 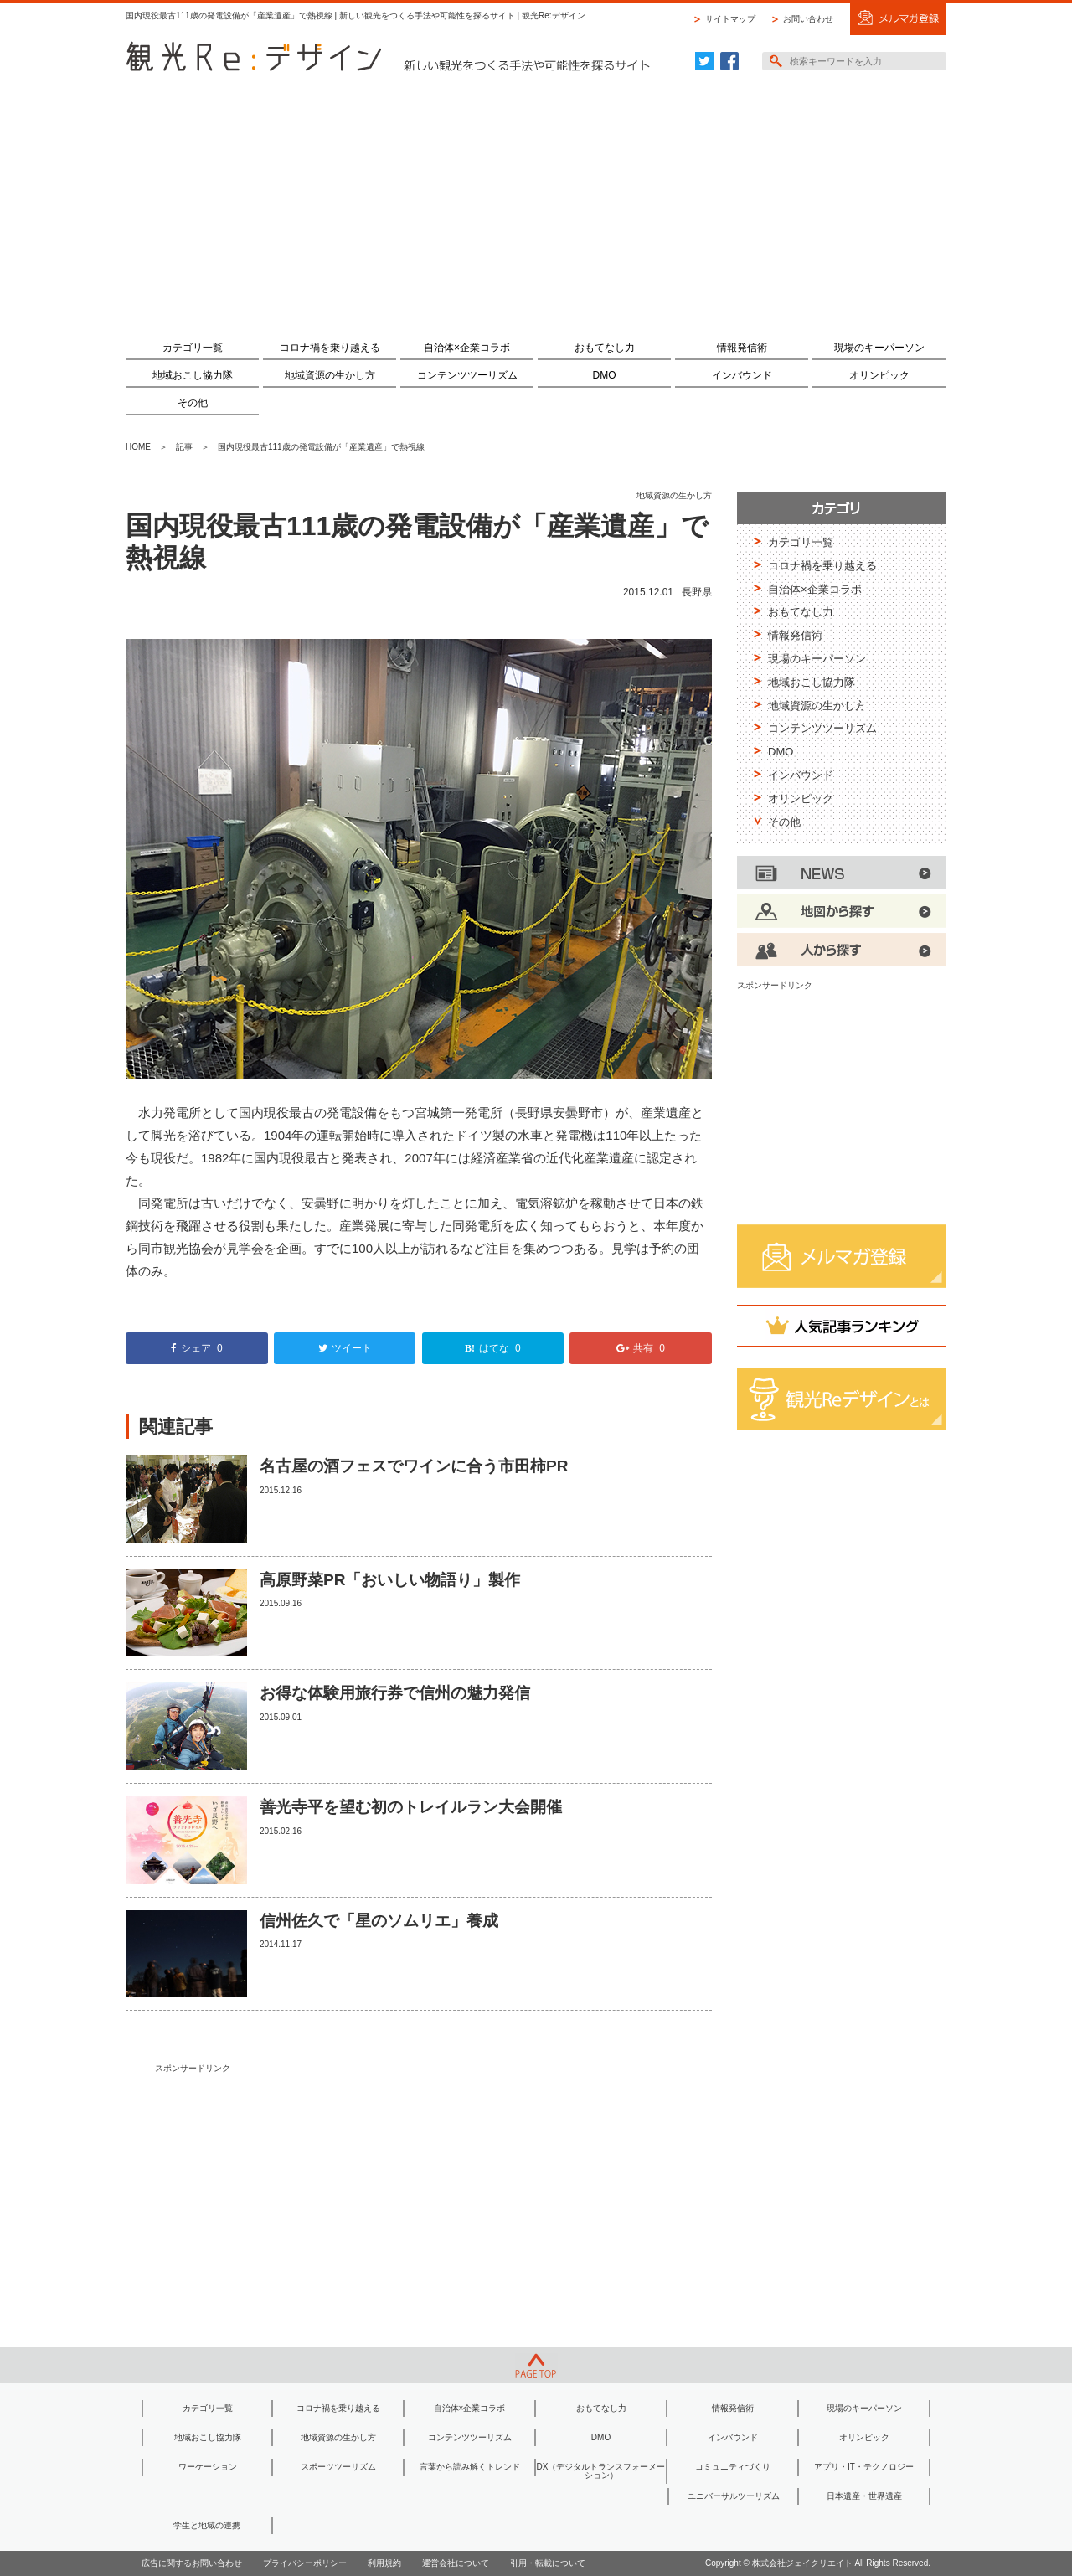 What do you see at coordinates (470, 2466) in the screenshot?
I see `言葉から読み解くトレンド` at bounding box center [470, 2466].